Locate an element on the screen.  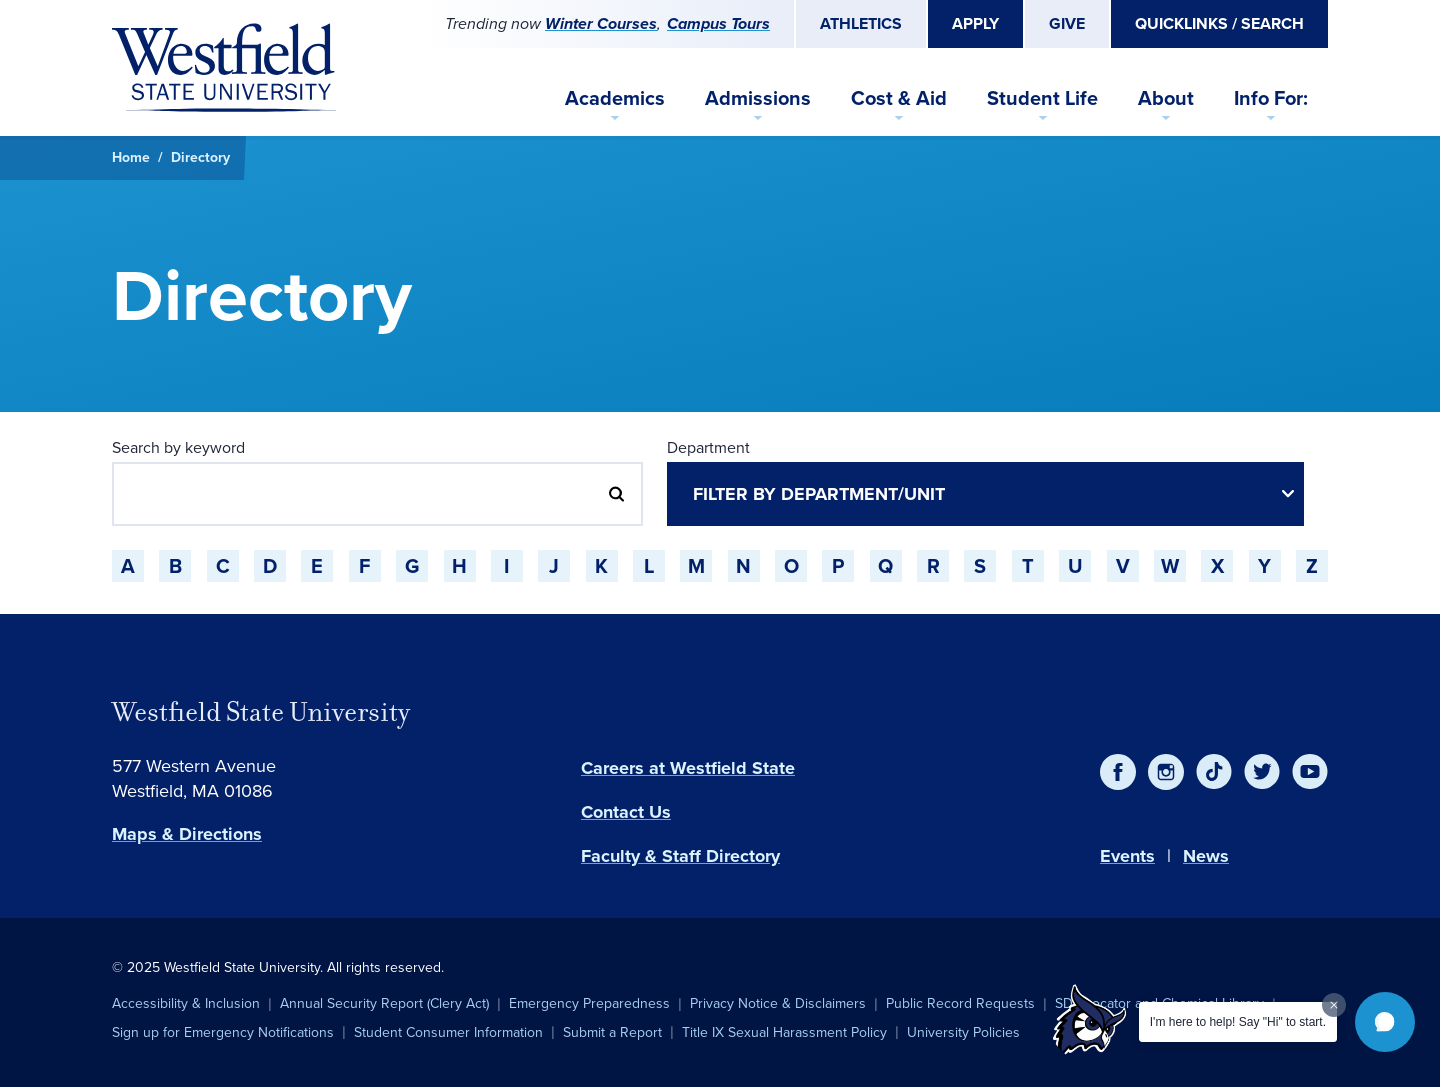
Emergency Preparedness is located at coordinates (589, 1003).